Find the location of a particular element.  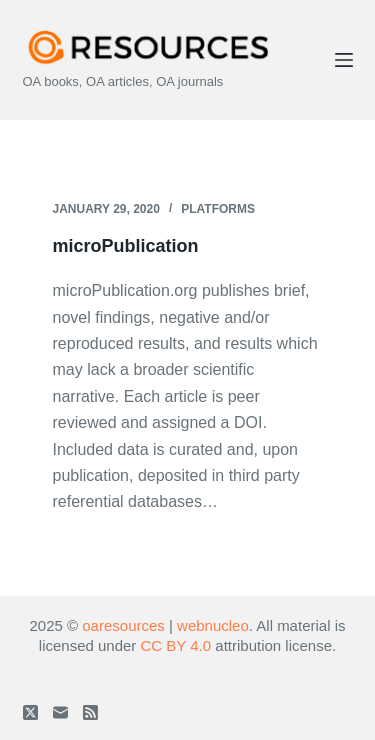

Platforms is located at coordinates (218, 209).